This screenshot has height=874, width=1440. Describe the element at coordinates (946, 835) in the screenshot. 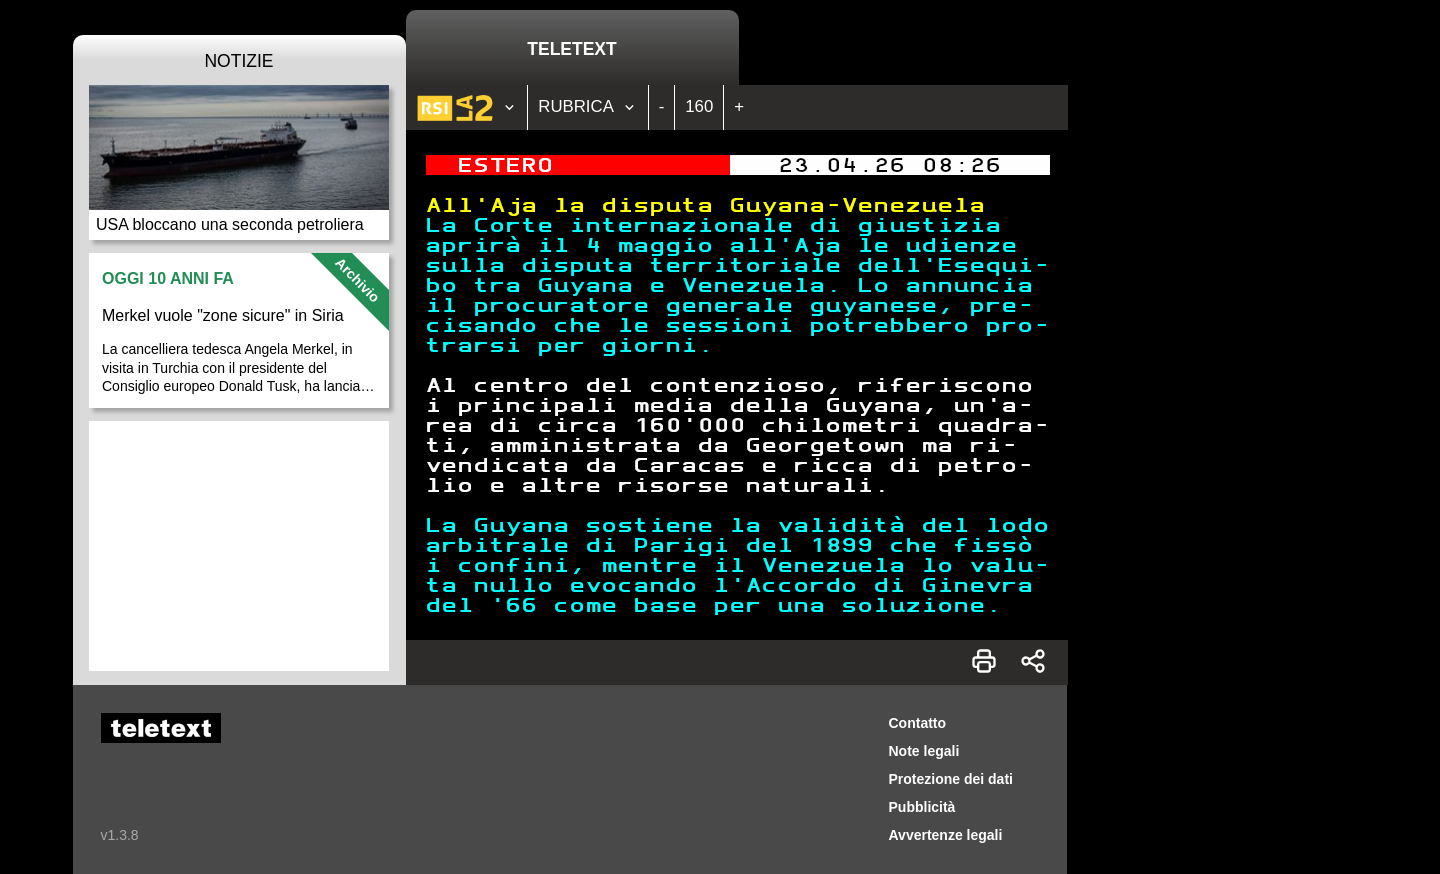

I see `Avvertenze legali` at that location.